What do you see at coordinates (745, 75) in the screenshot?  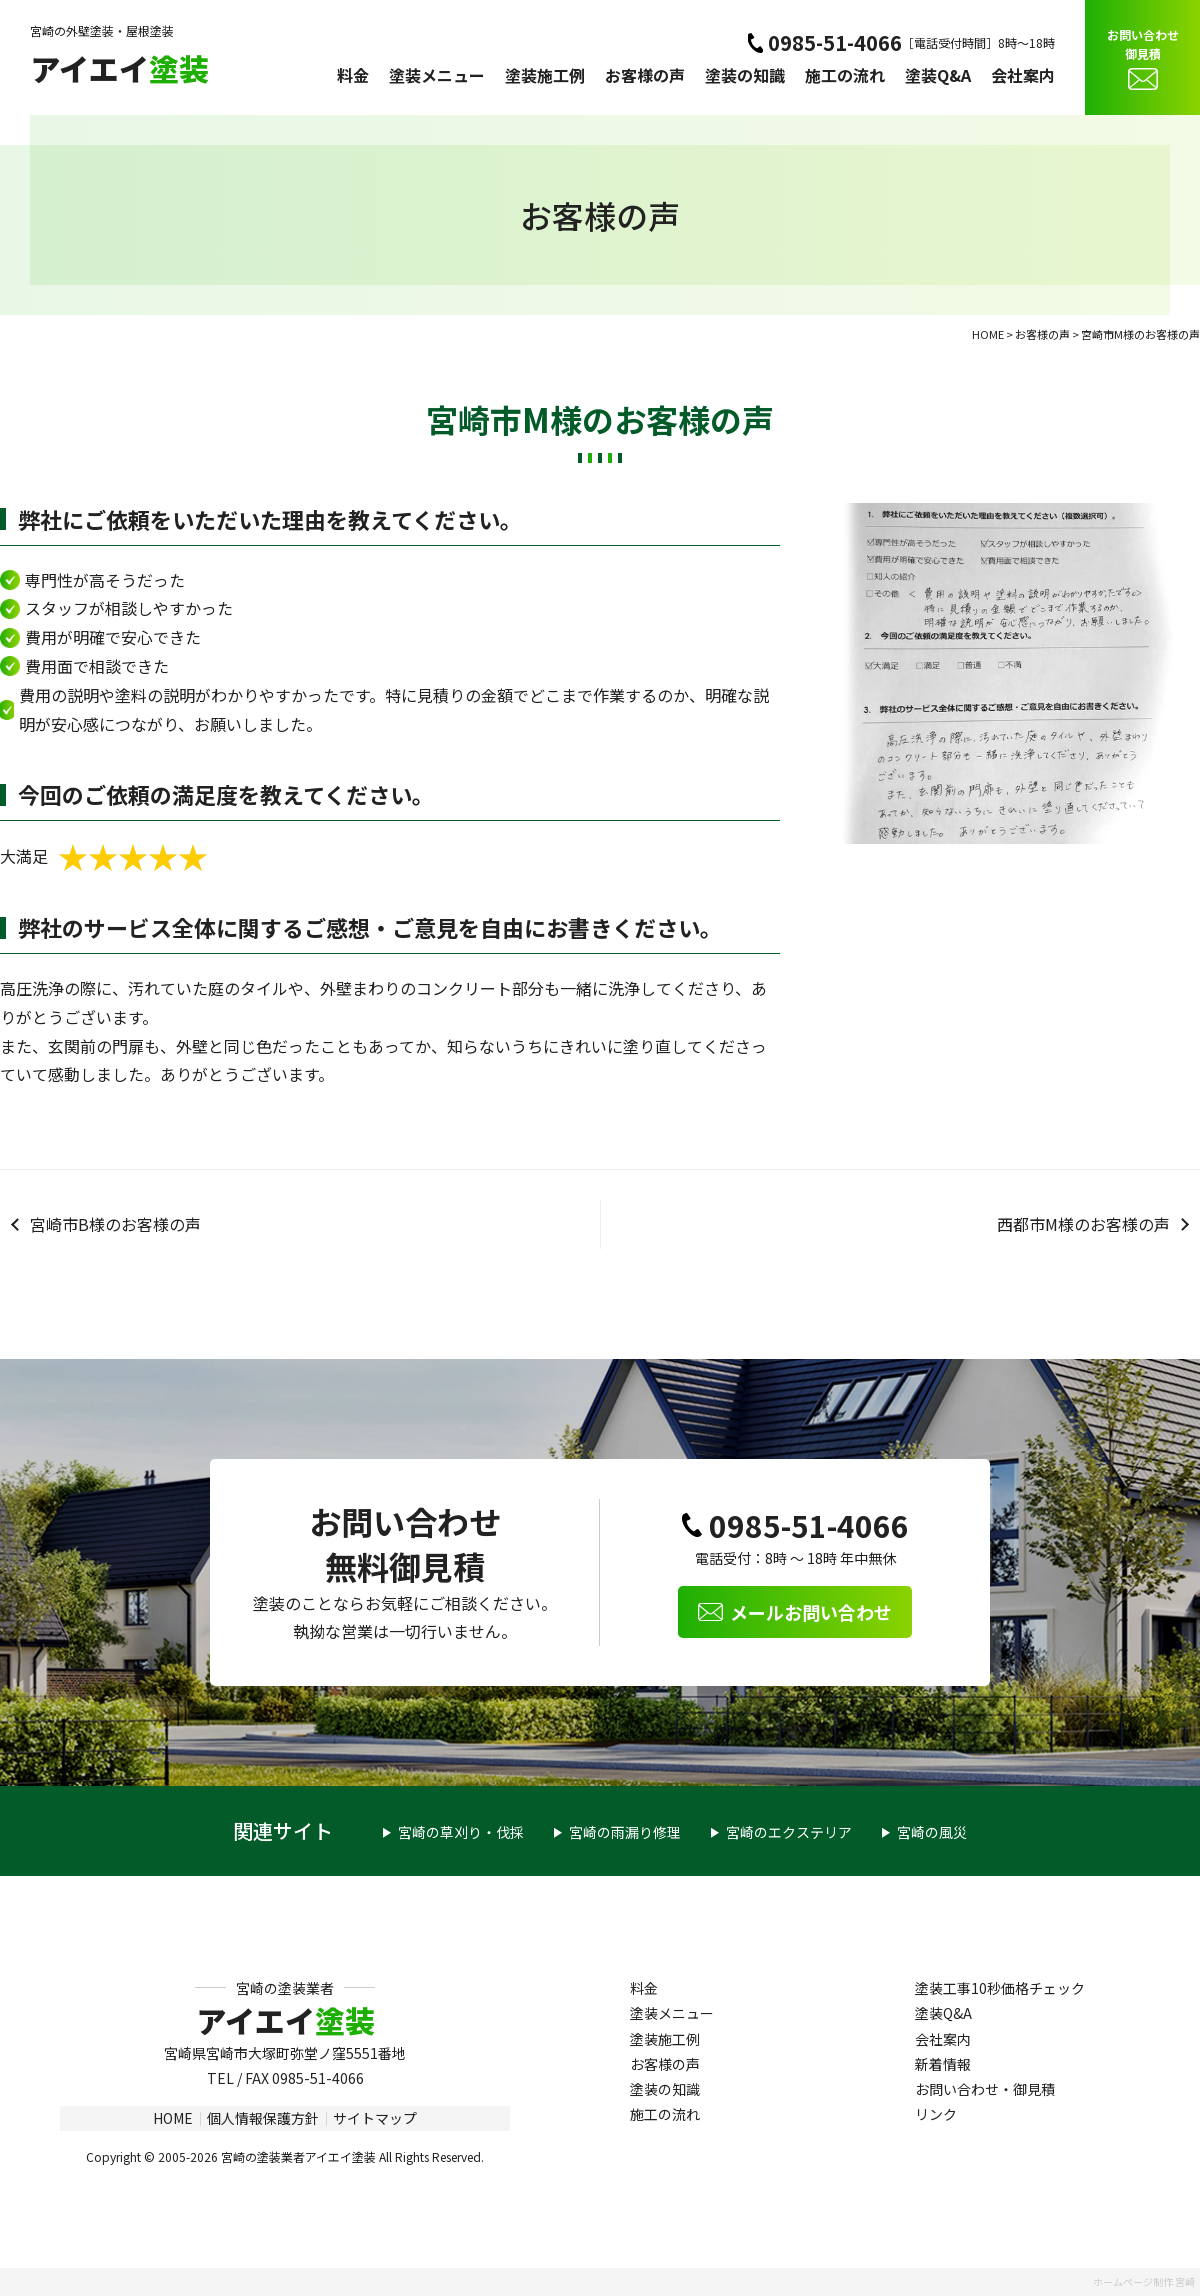 I see `塗装の知識` at bounding box center [745, 75].